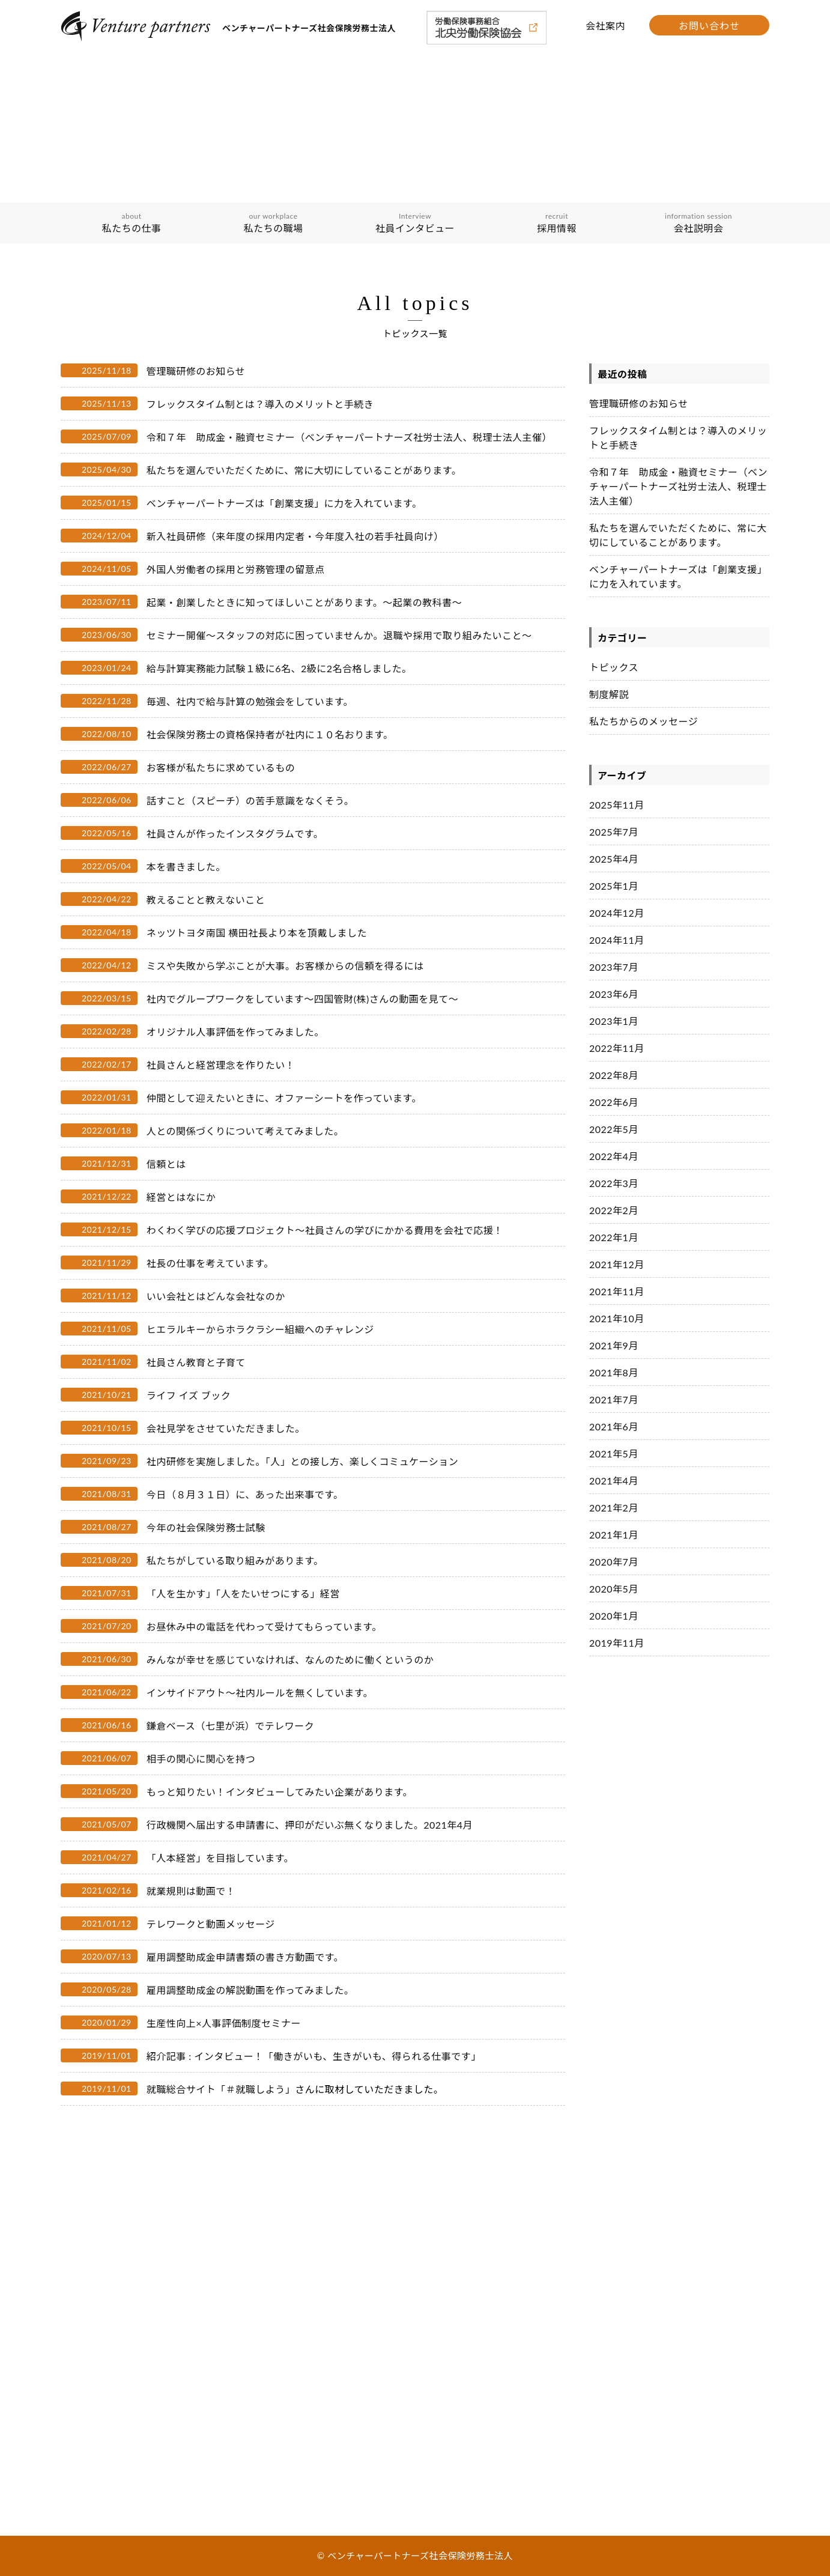  I want to click on 「＃就職しよう」, so click(255, 2089).